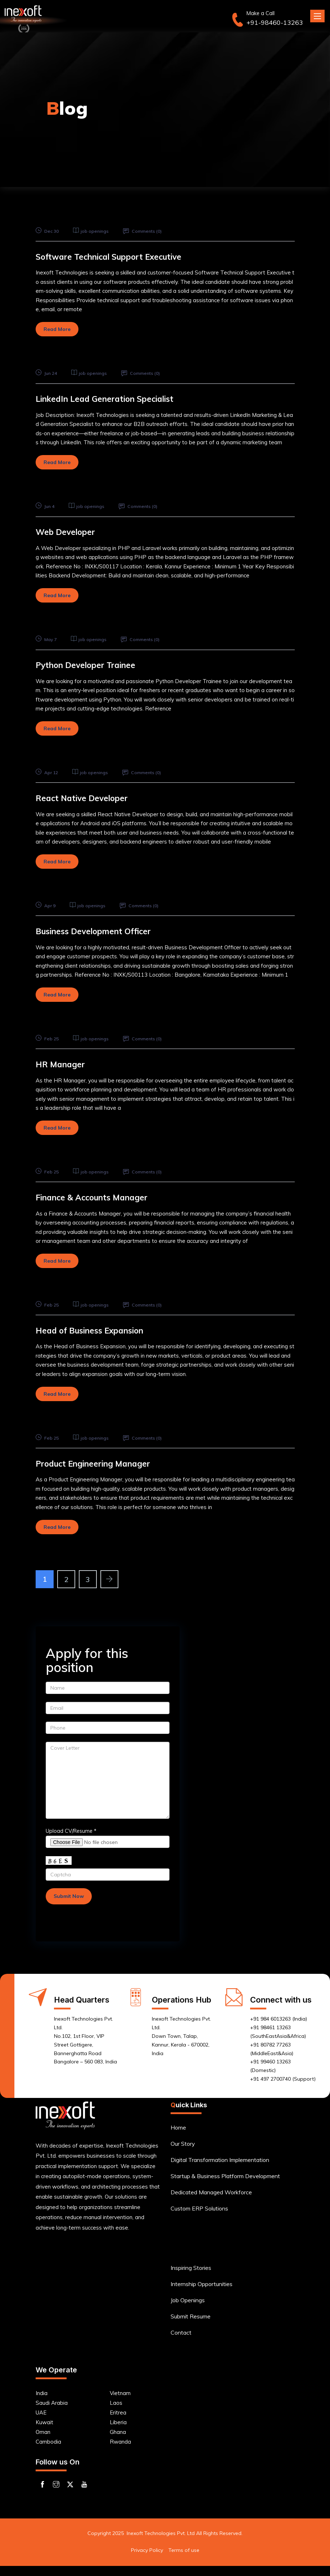 This screenshot has width=330, height=2576. I want to click on Privacy Policy, so click(147, 2560).